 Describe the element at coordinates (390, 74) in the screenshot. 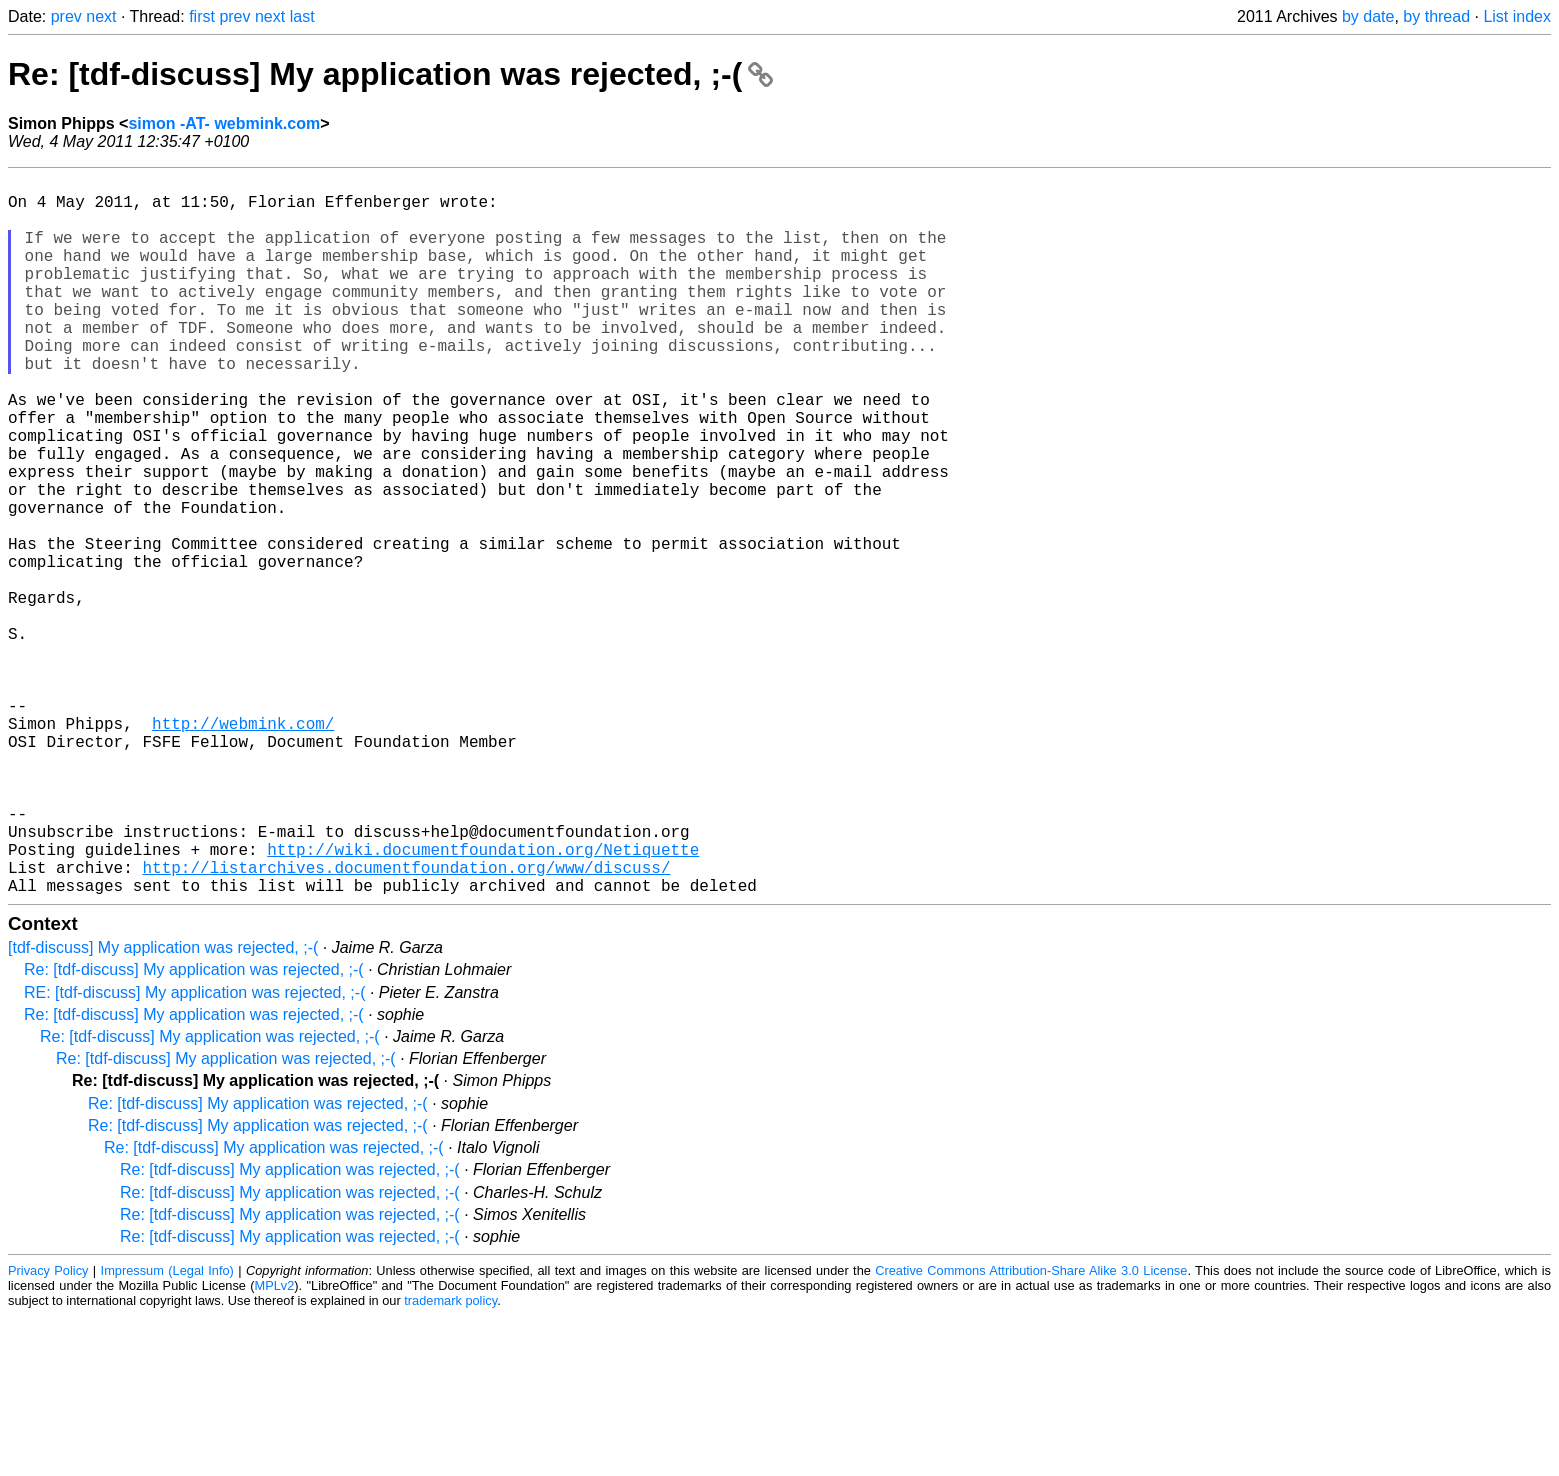

I see `Re: [tdf-discuss] My application was rejected, ;-(` at that location.